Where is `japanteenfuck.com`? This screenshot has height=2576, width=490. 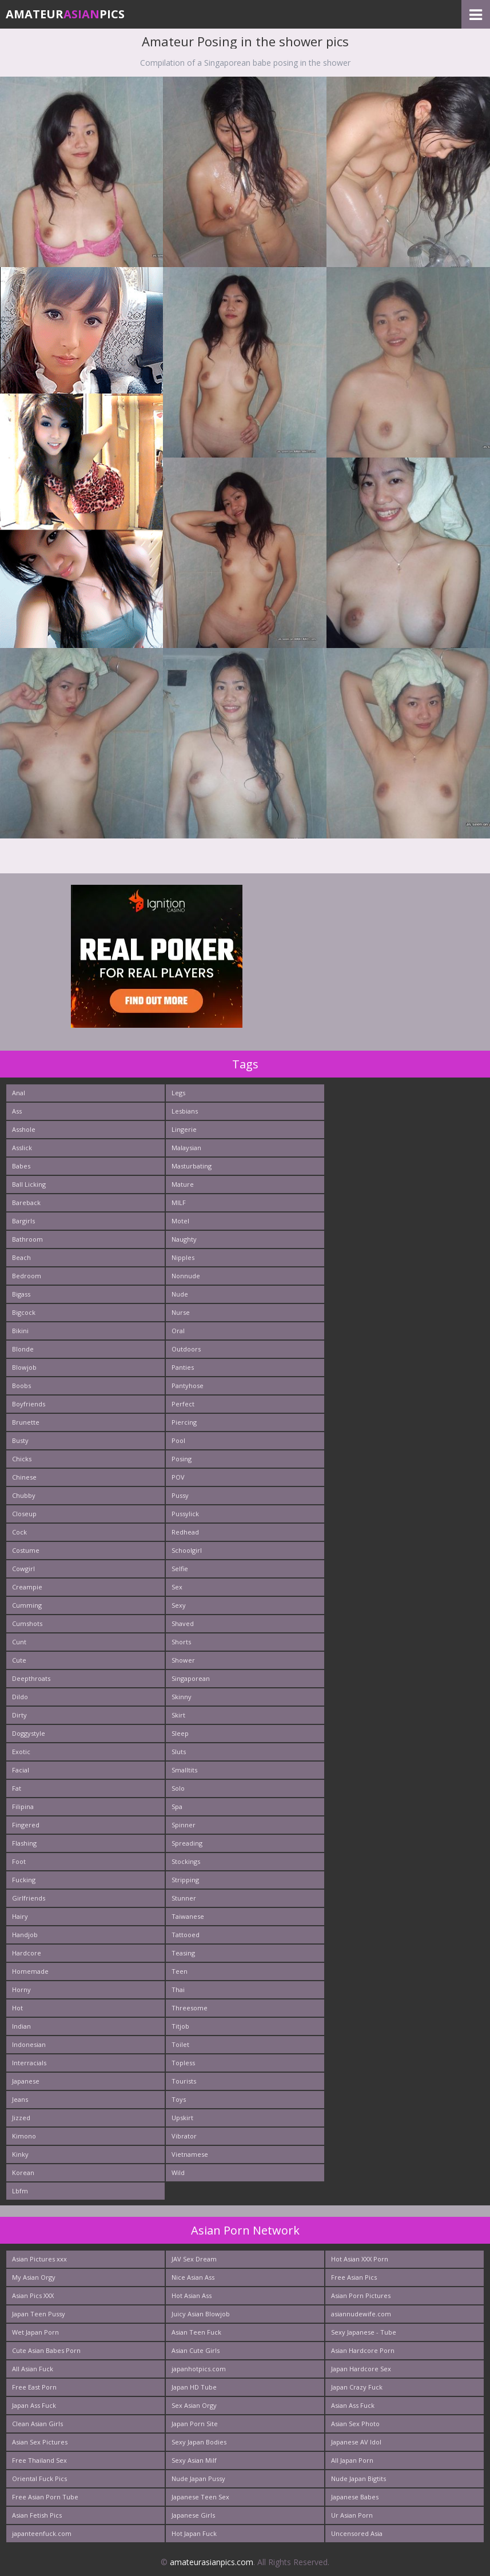
japanteenfuck.com is located at coordinates (41, 2533).